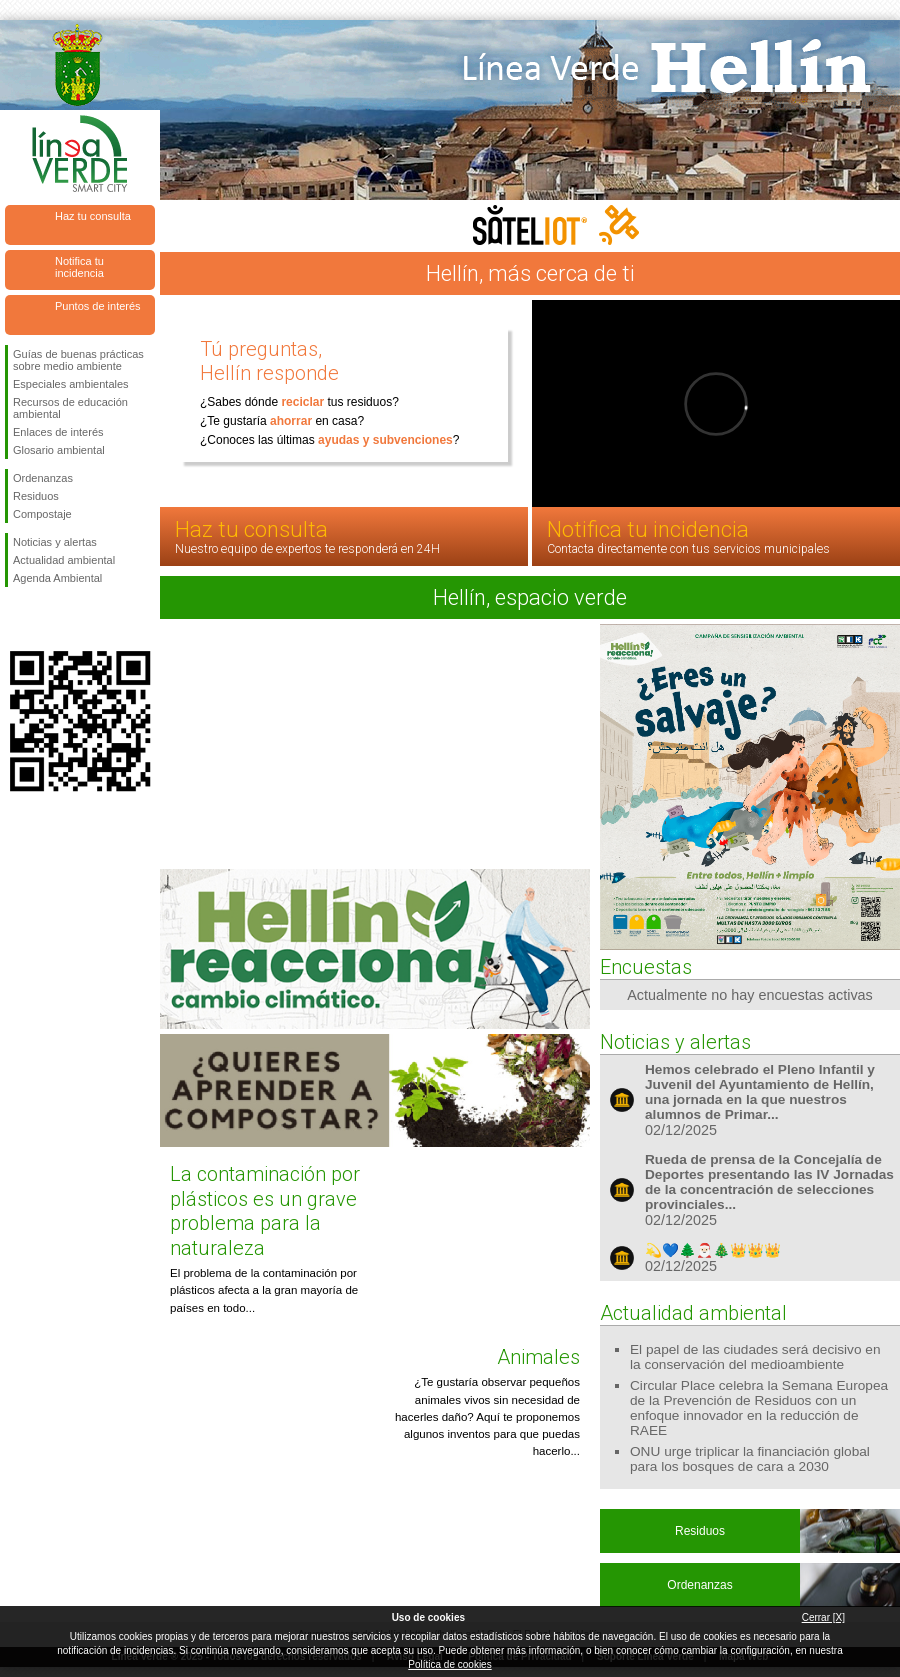 The height and width of the screenshot is (1677, 900). Describe the element at coordinates (750, 1459) in the screenshot. I see `ONU urge triplicar la financiación global para los bosques de cara a 2030` at that location.